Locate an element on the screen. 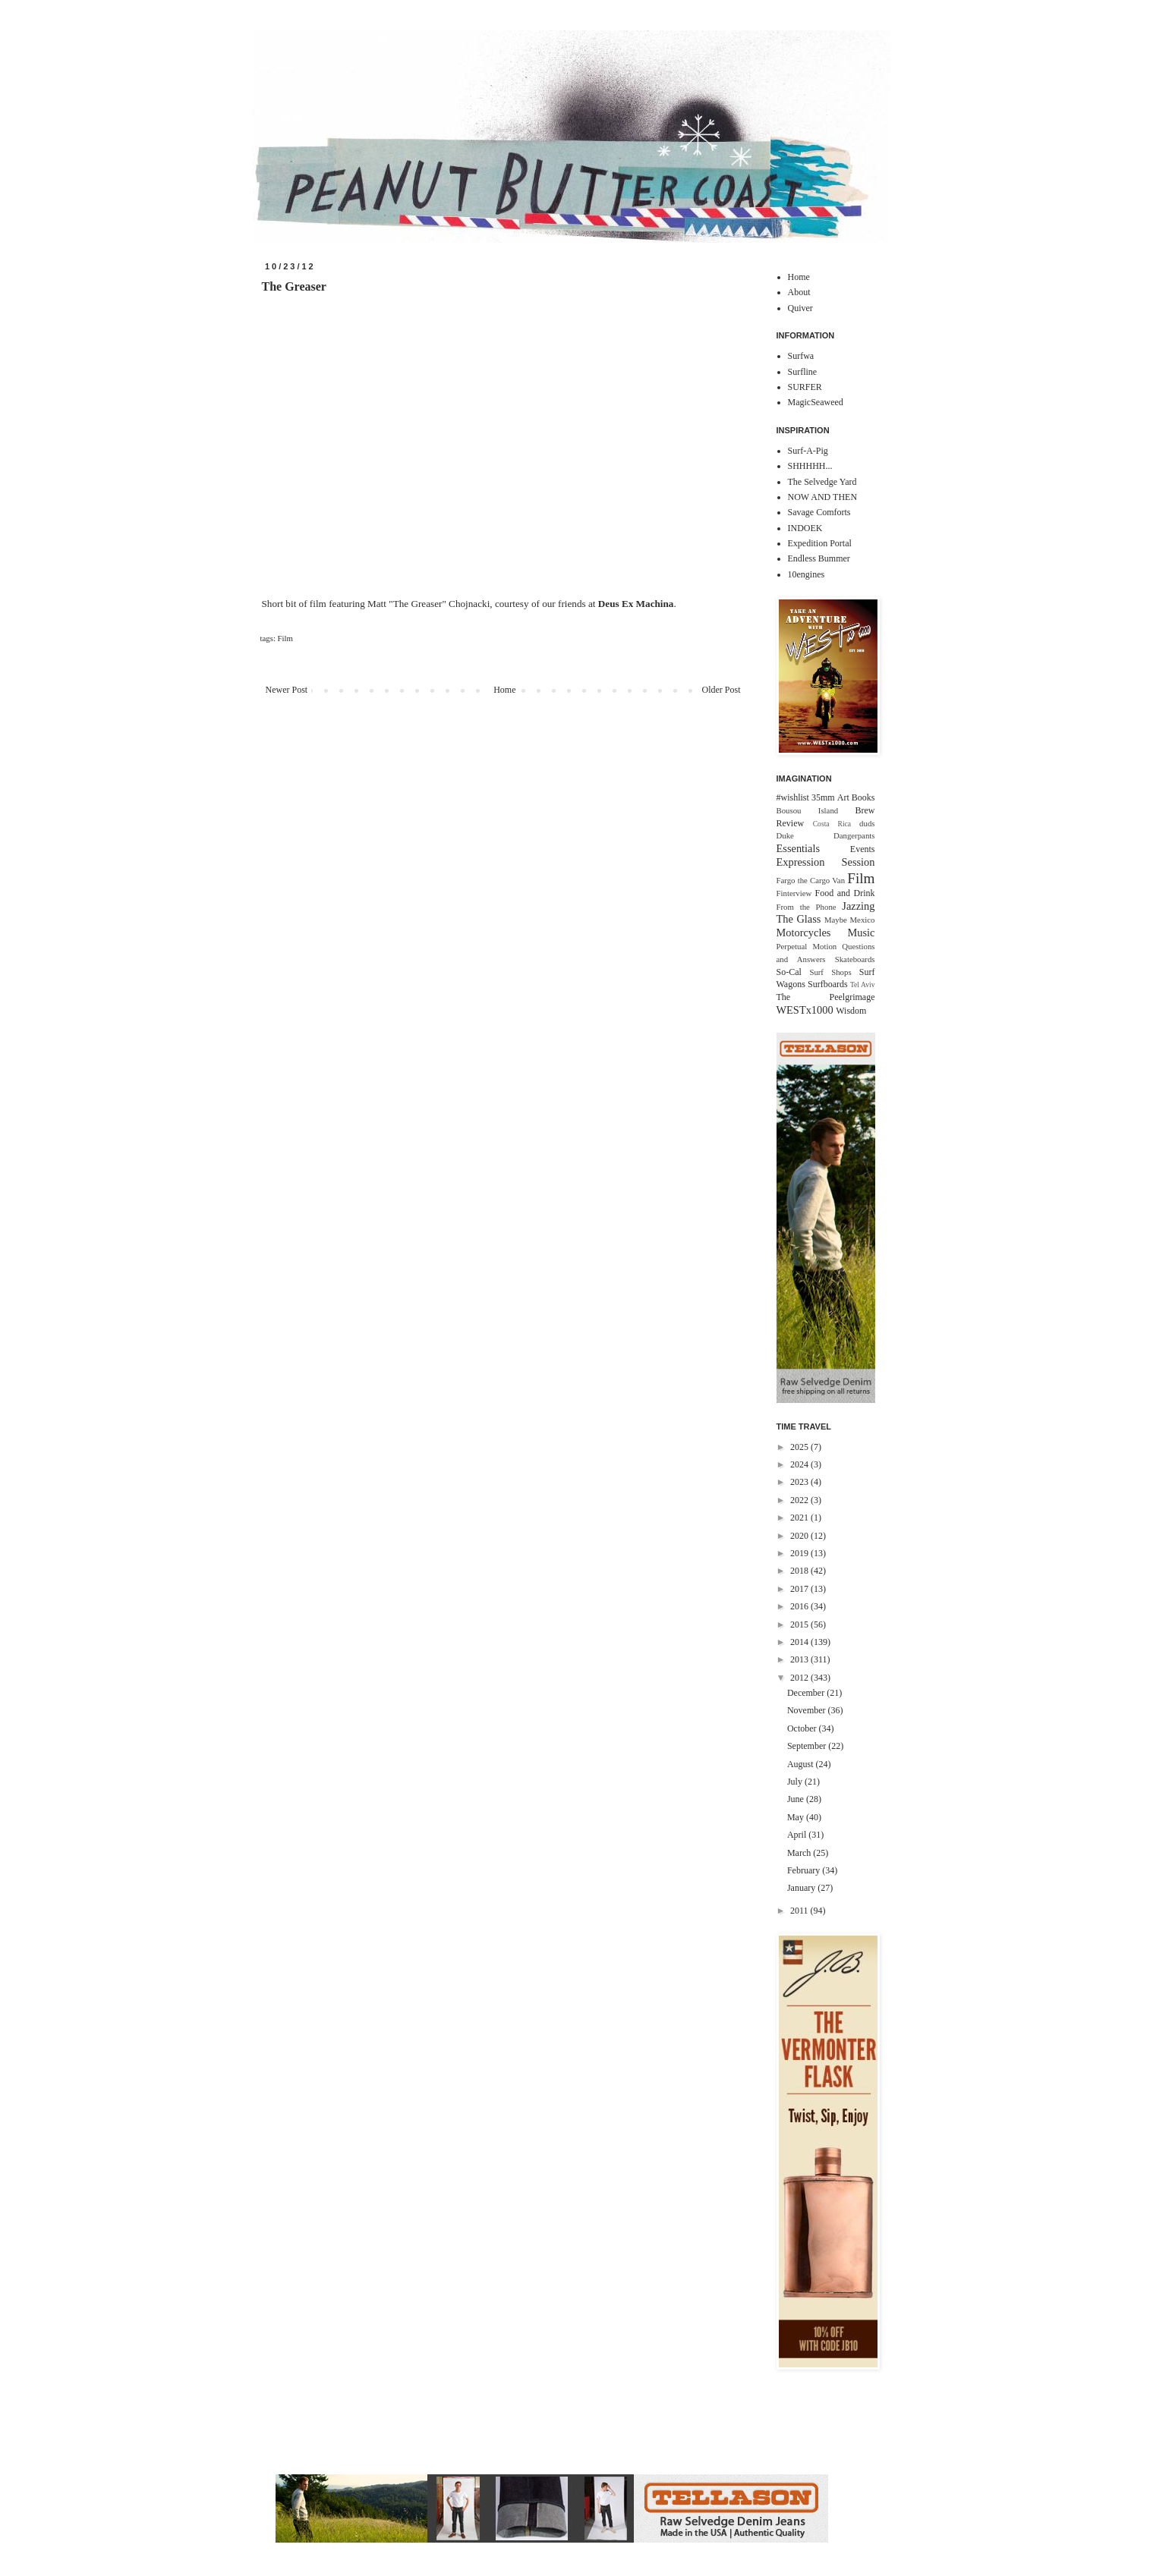  WESTx1000 is located at coordinates (805, 1010).